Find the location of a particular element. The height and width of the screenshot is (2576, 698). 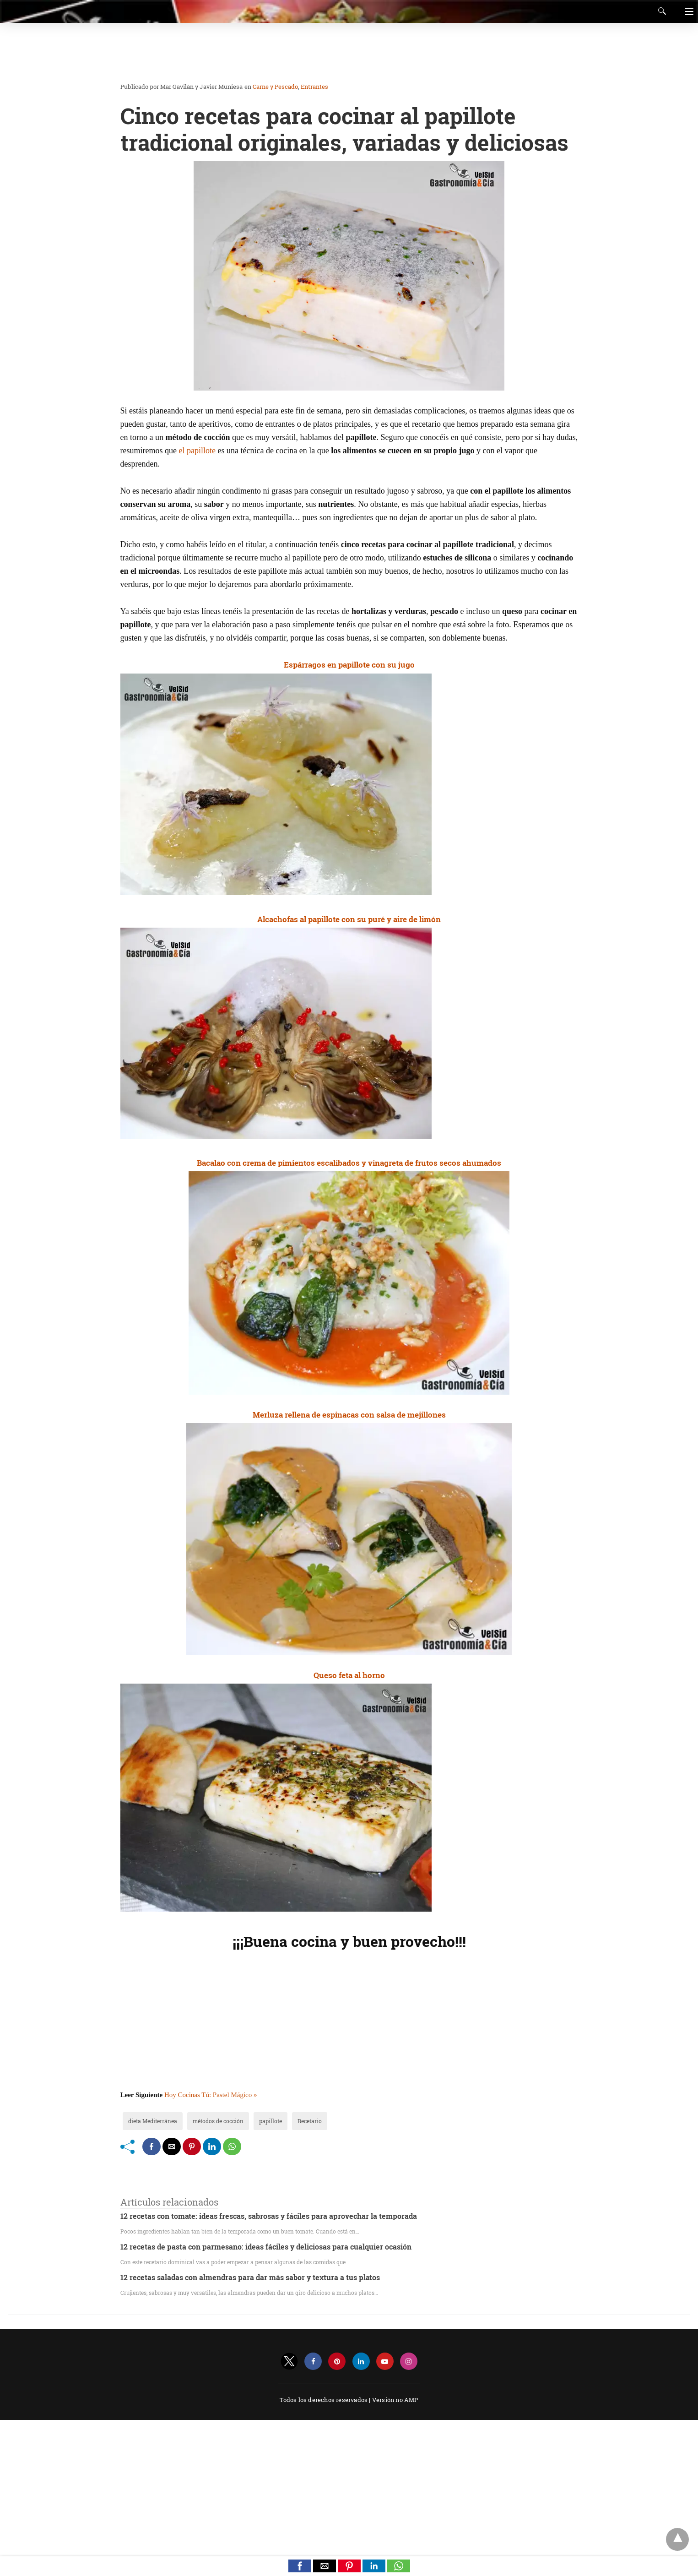

[Navigation] is located at coordinates (687, 11).